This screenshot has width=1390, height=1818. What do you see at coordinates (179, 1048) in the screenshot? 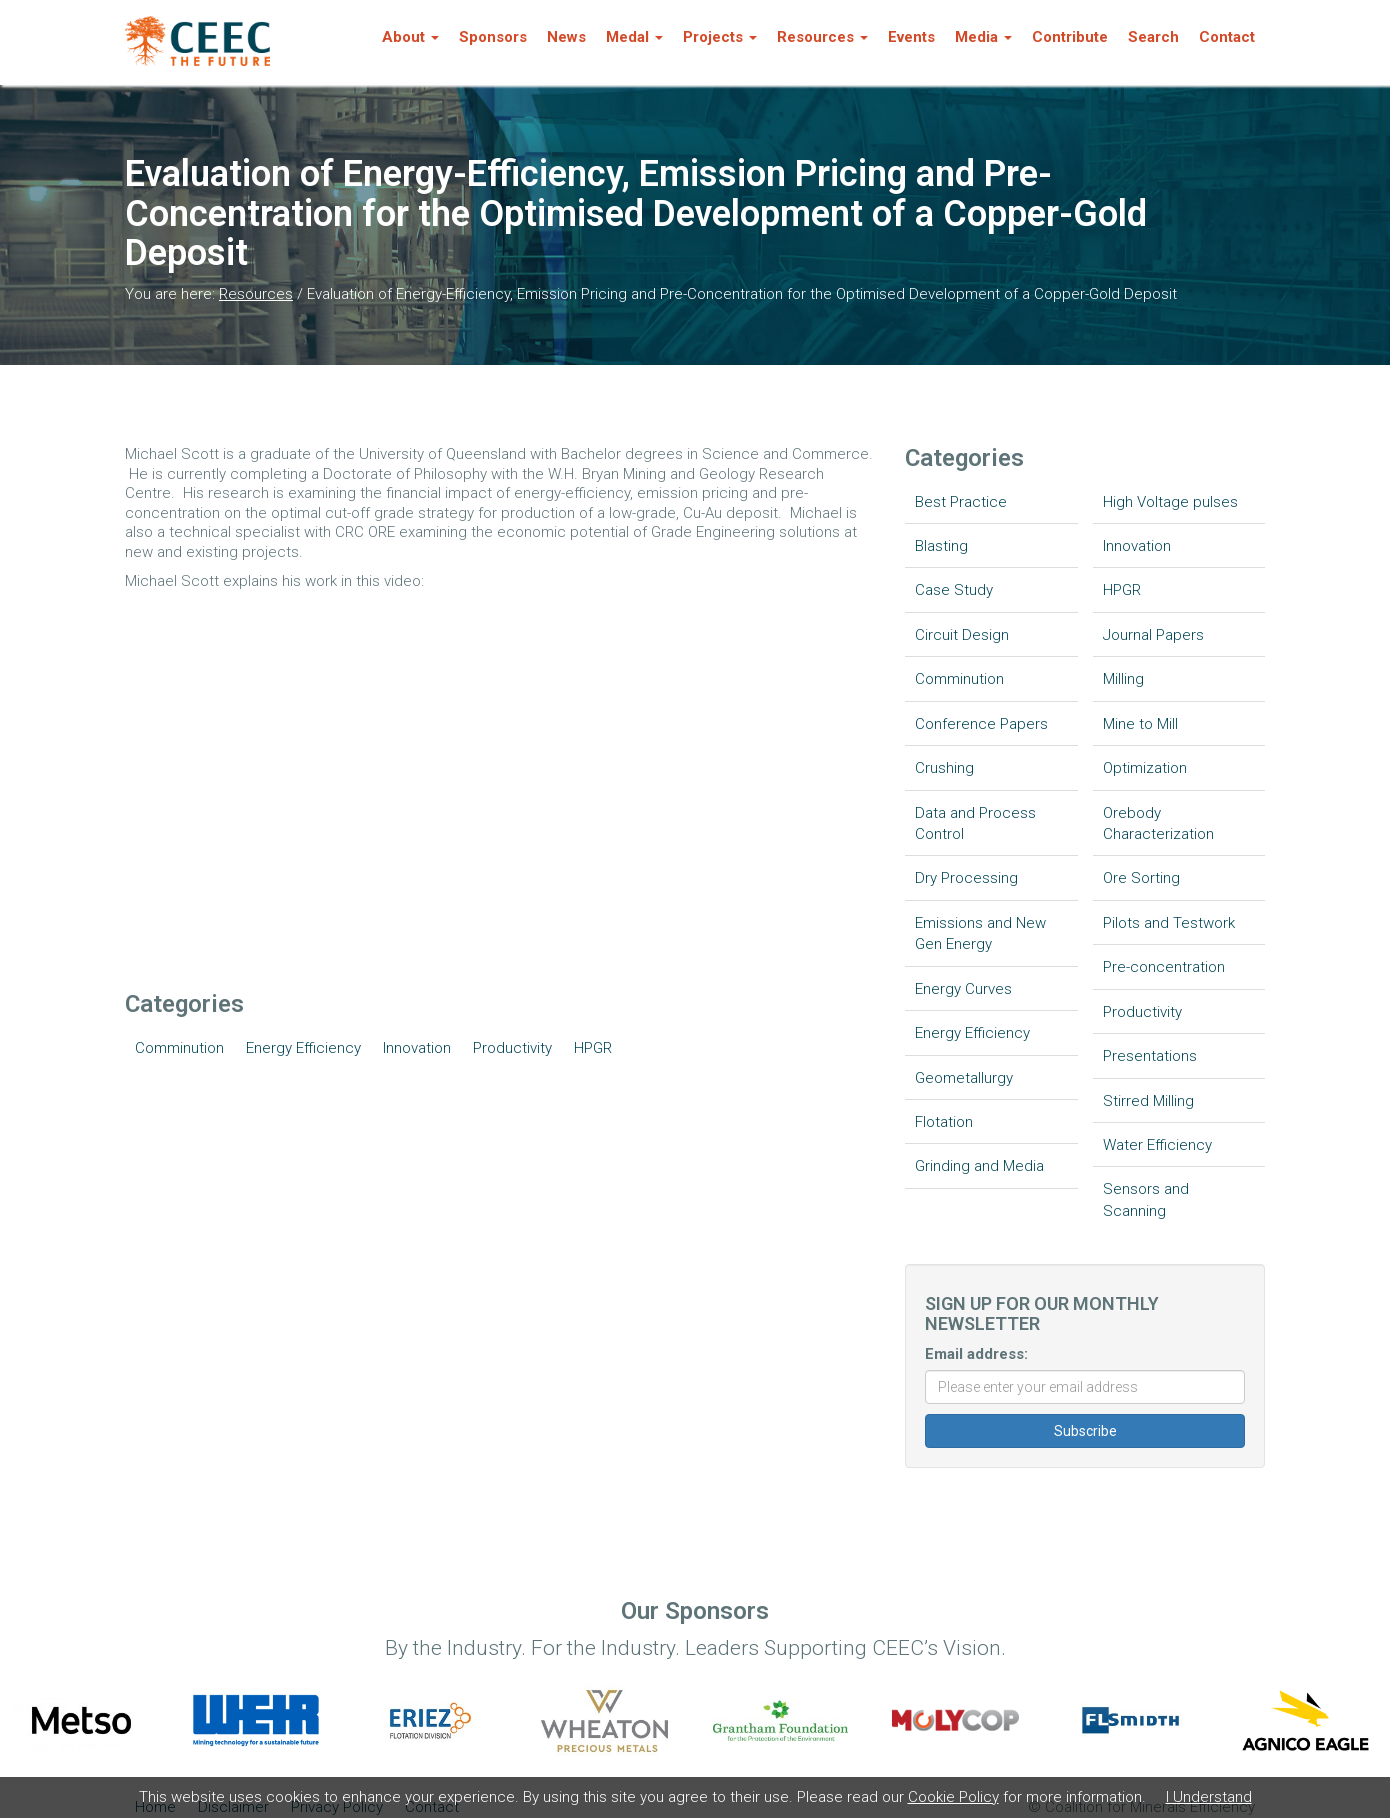
I see `Comminution` at bounding box center [179, 1048].